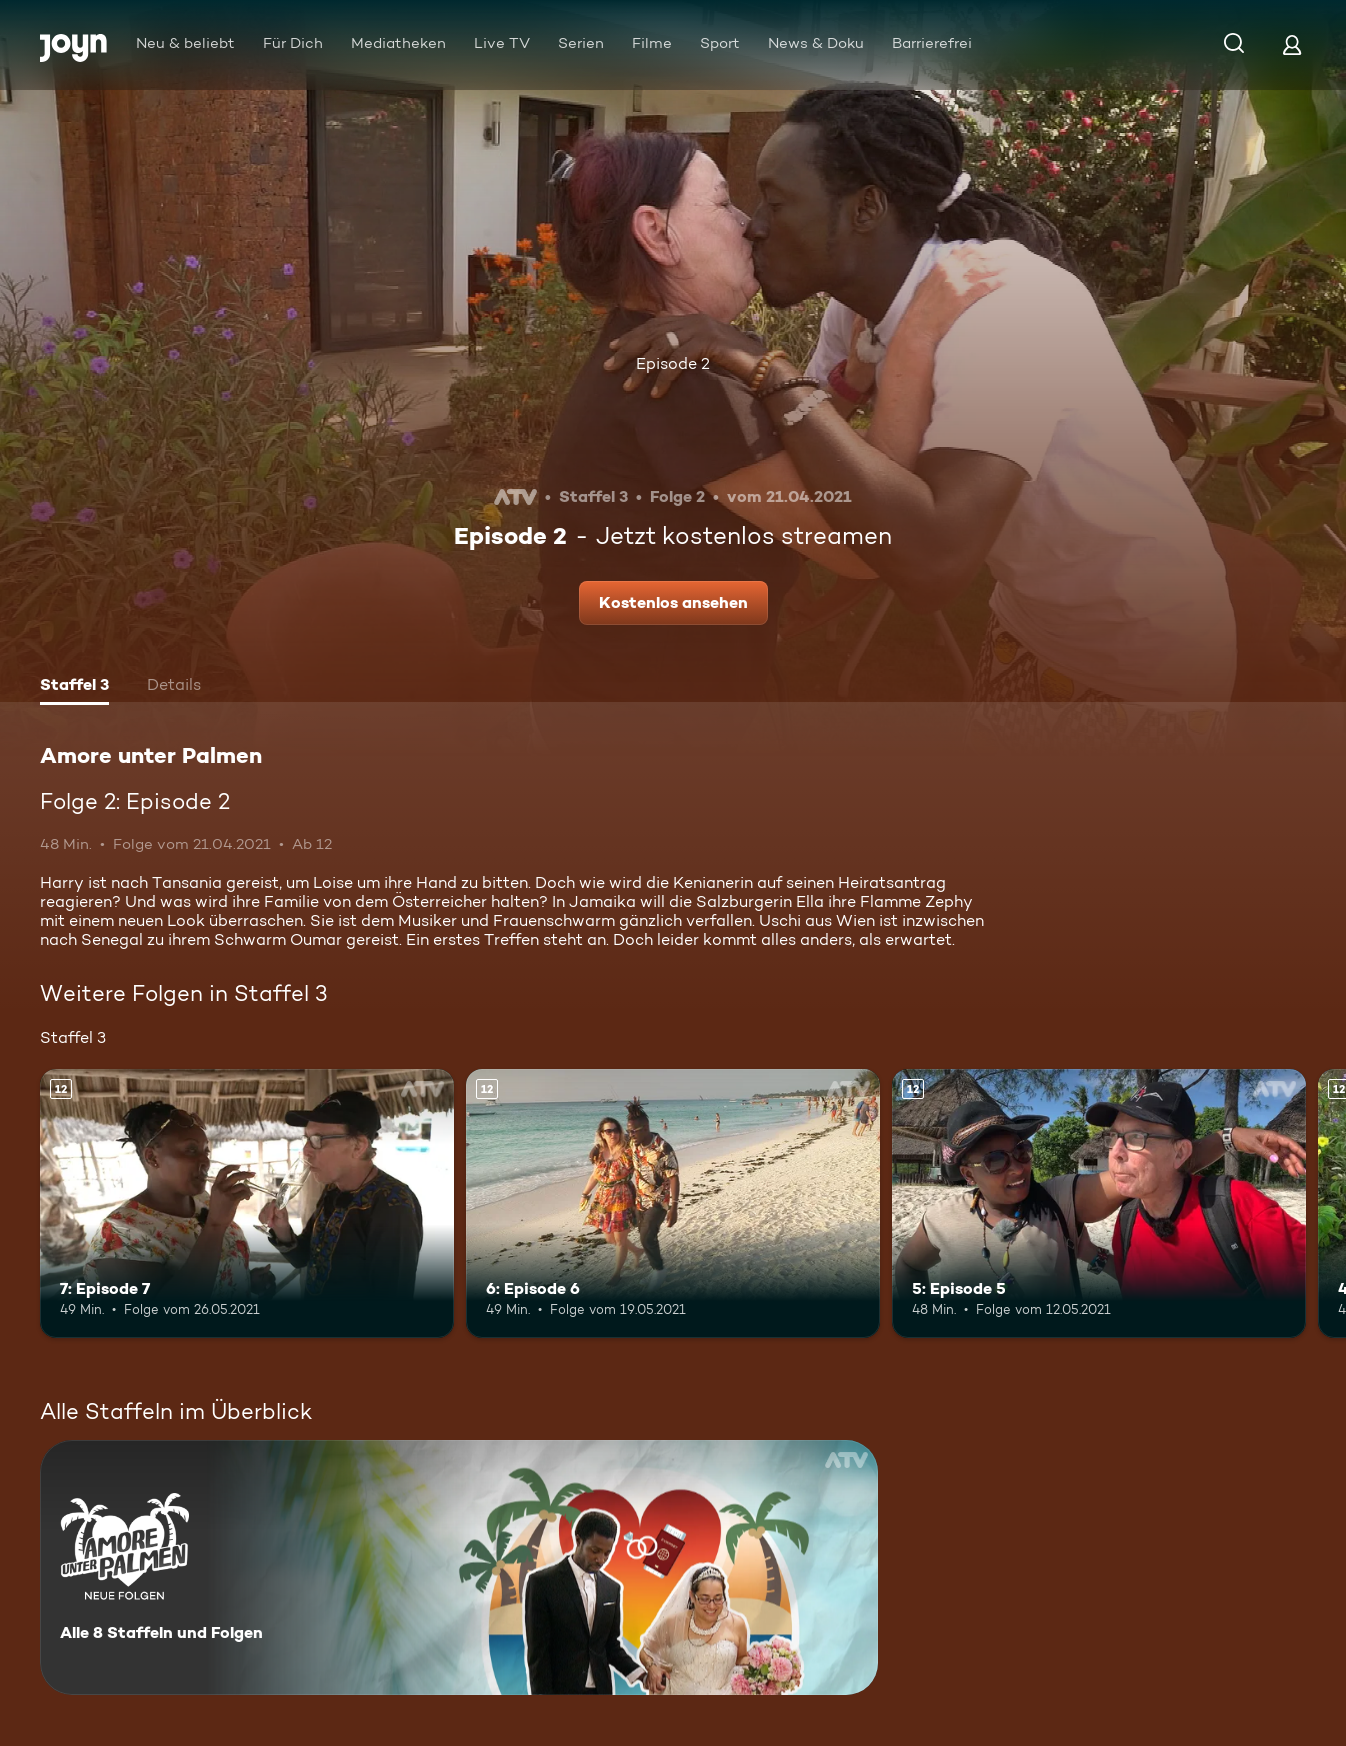 The image size is (1346, 1746). I want to click on [5: Episode 5. Ab 12 Jahren. Mehr Infos zur Episode], so click(1099, 1203).